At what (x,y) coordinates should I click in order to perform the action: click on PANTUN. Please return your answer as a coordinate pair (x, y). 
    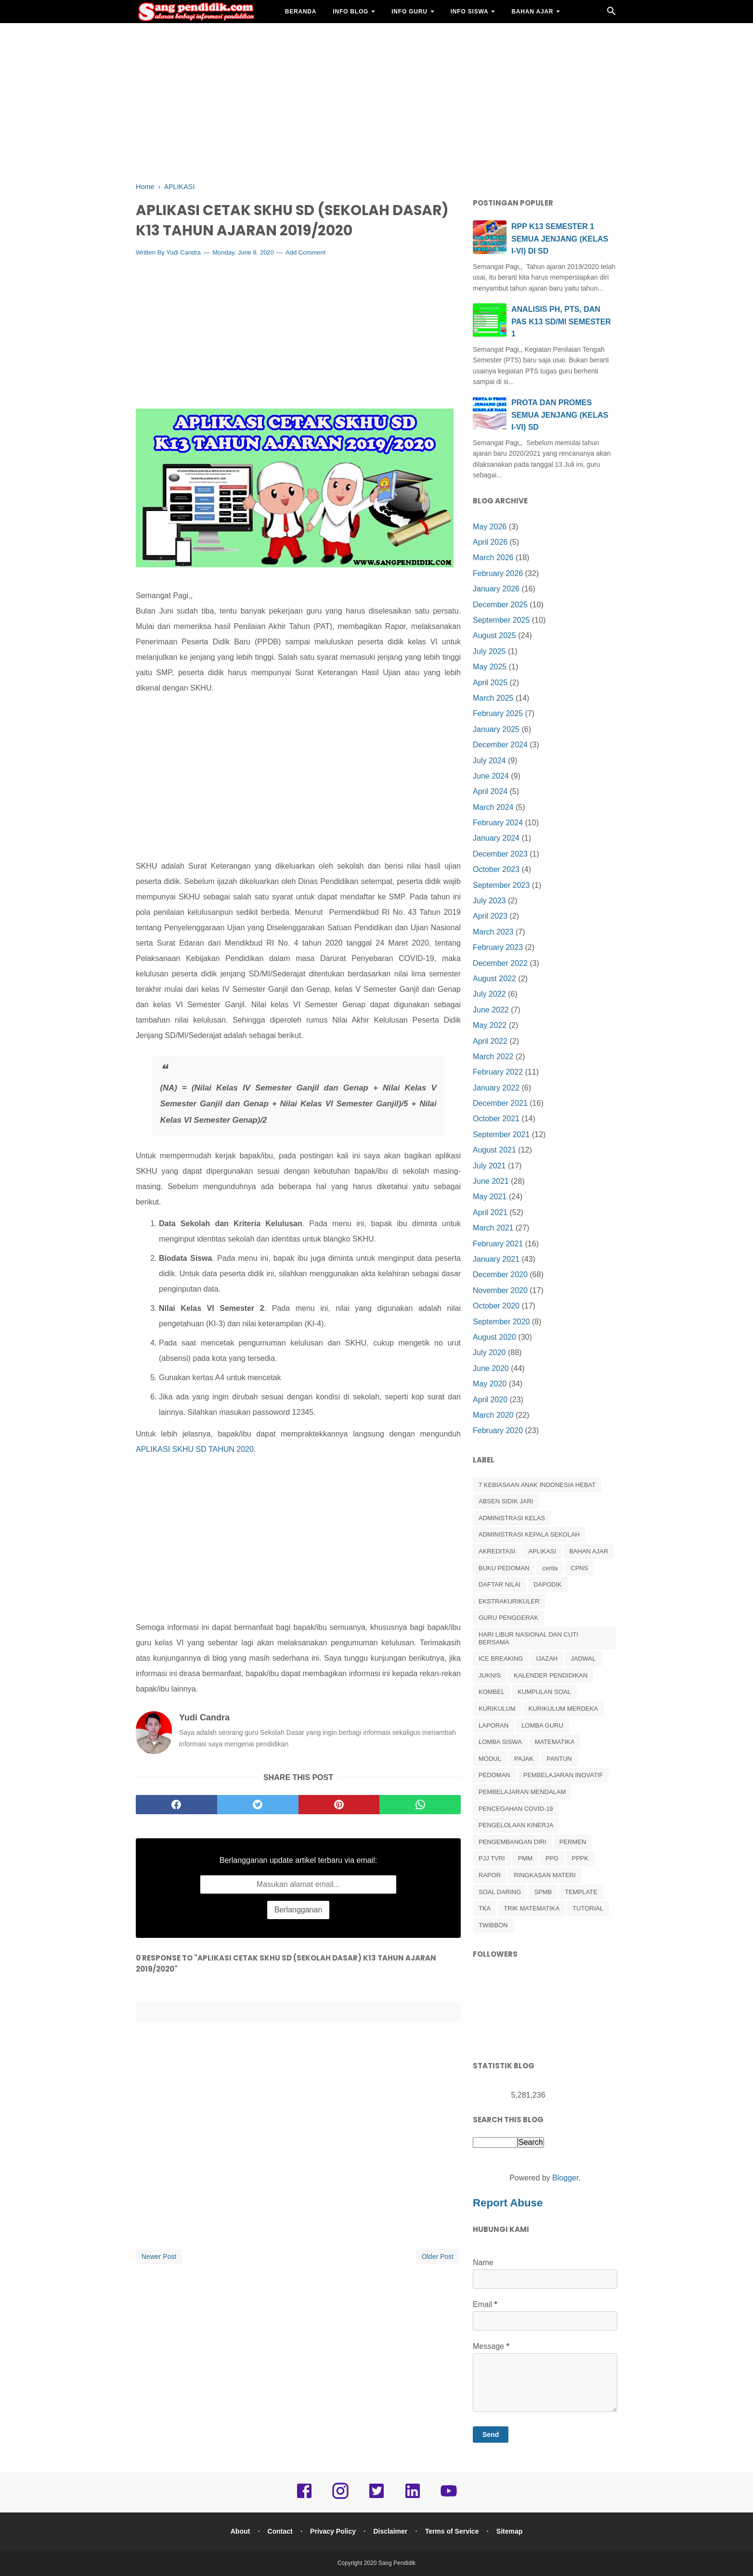
    Looking at the image, I should click on (558, 1758).